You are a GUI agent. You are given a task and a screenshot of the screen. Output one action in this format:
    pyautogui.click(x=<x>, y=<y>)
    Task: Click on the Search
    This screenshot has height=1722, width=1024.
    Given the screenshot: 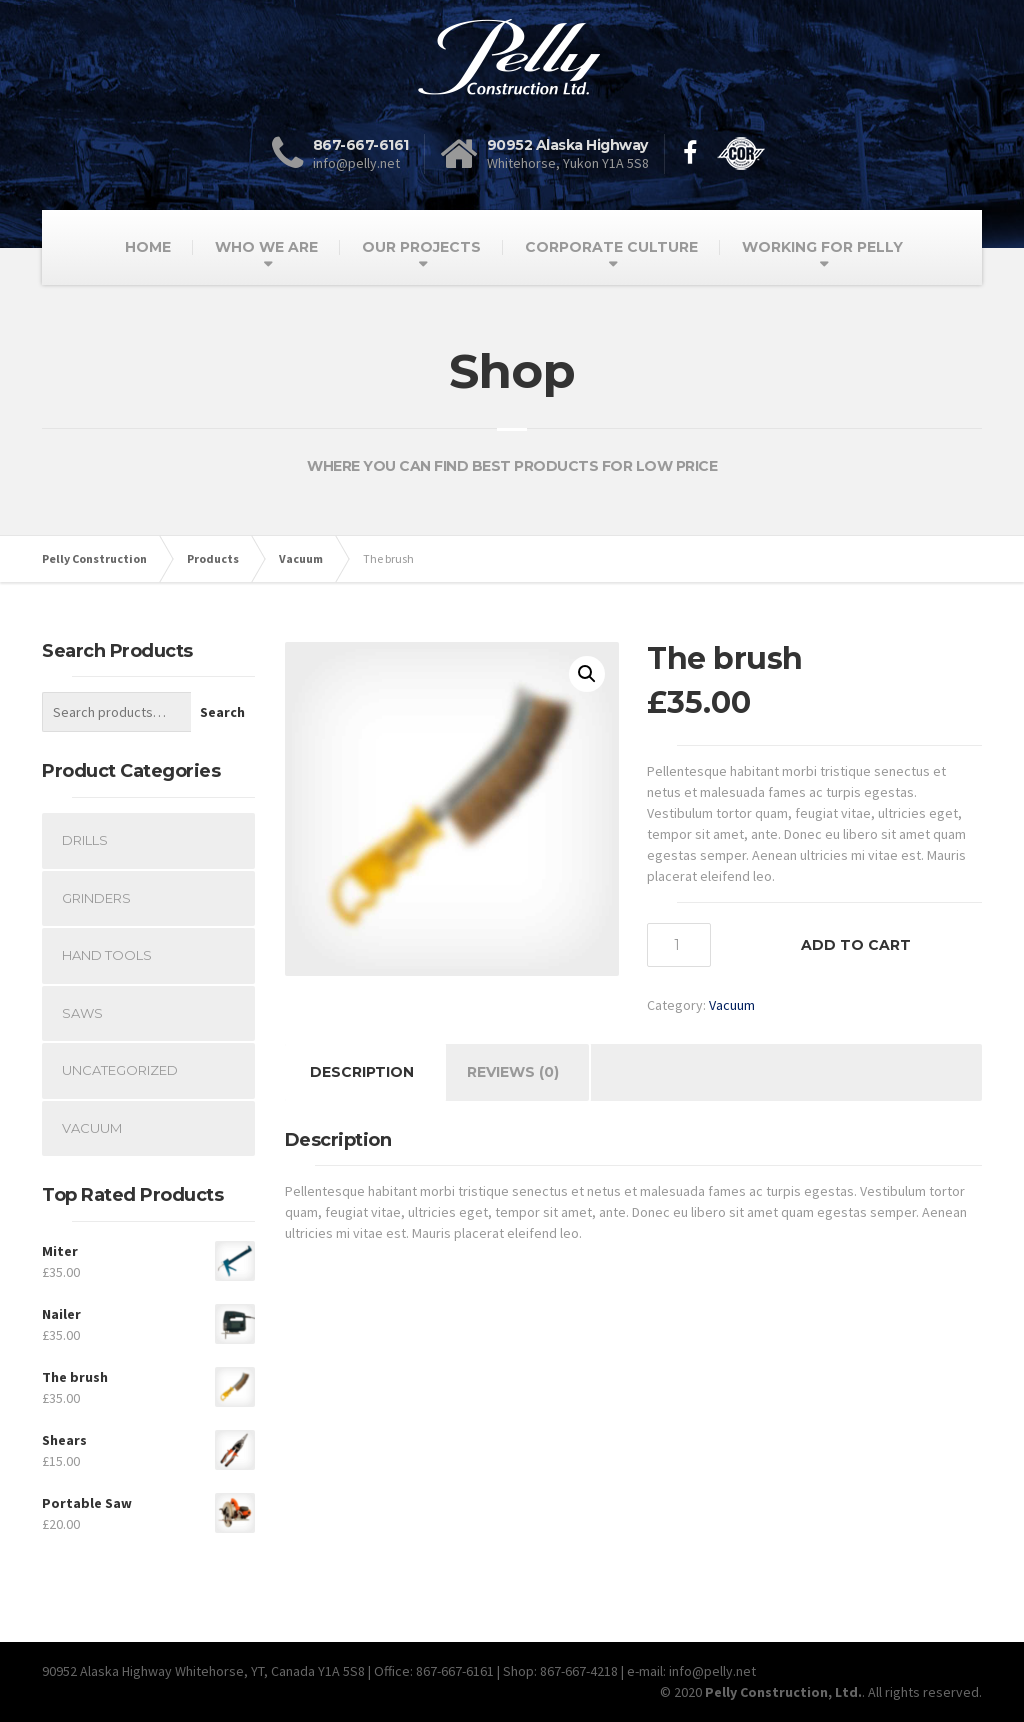 What is the action you would take?
    pyautogui.click(x=222, y=712)
    